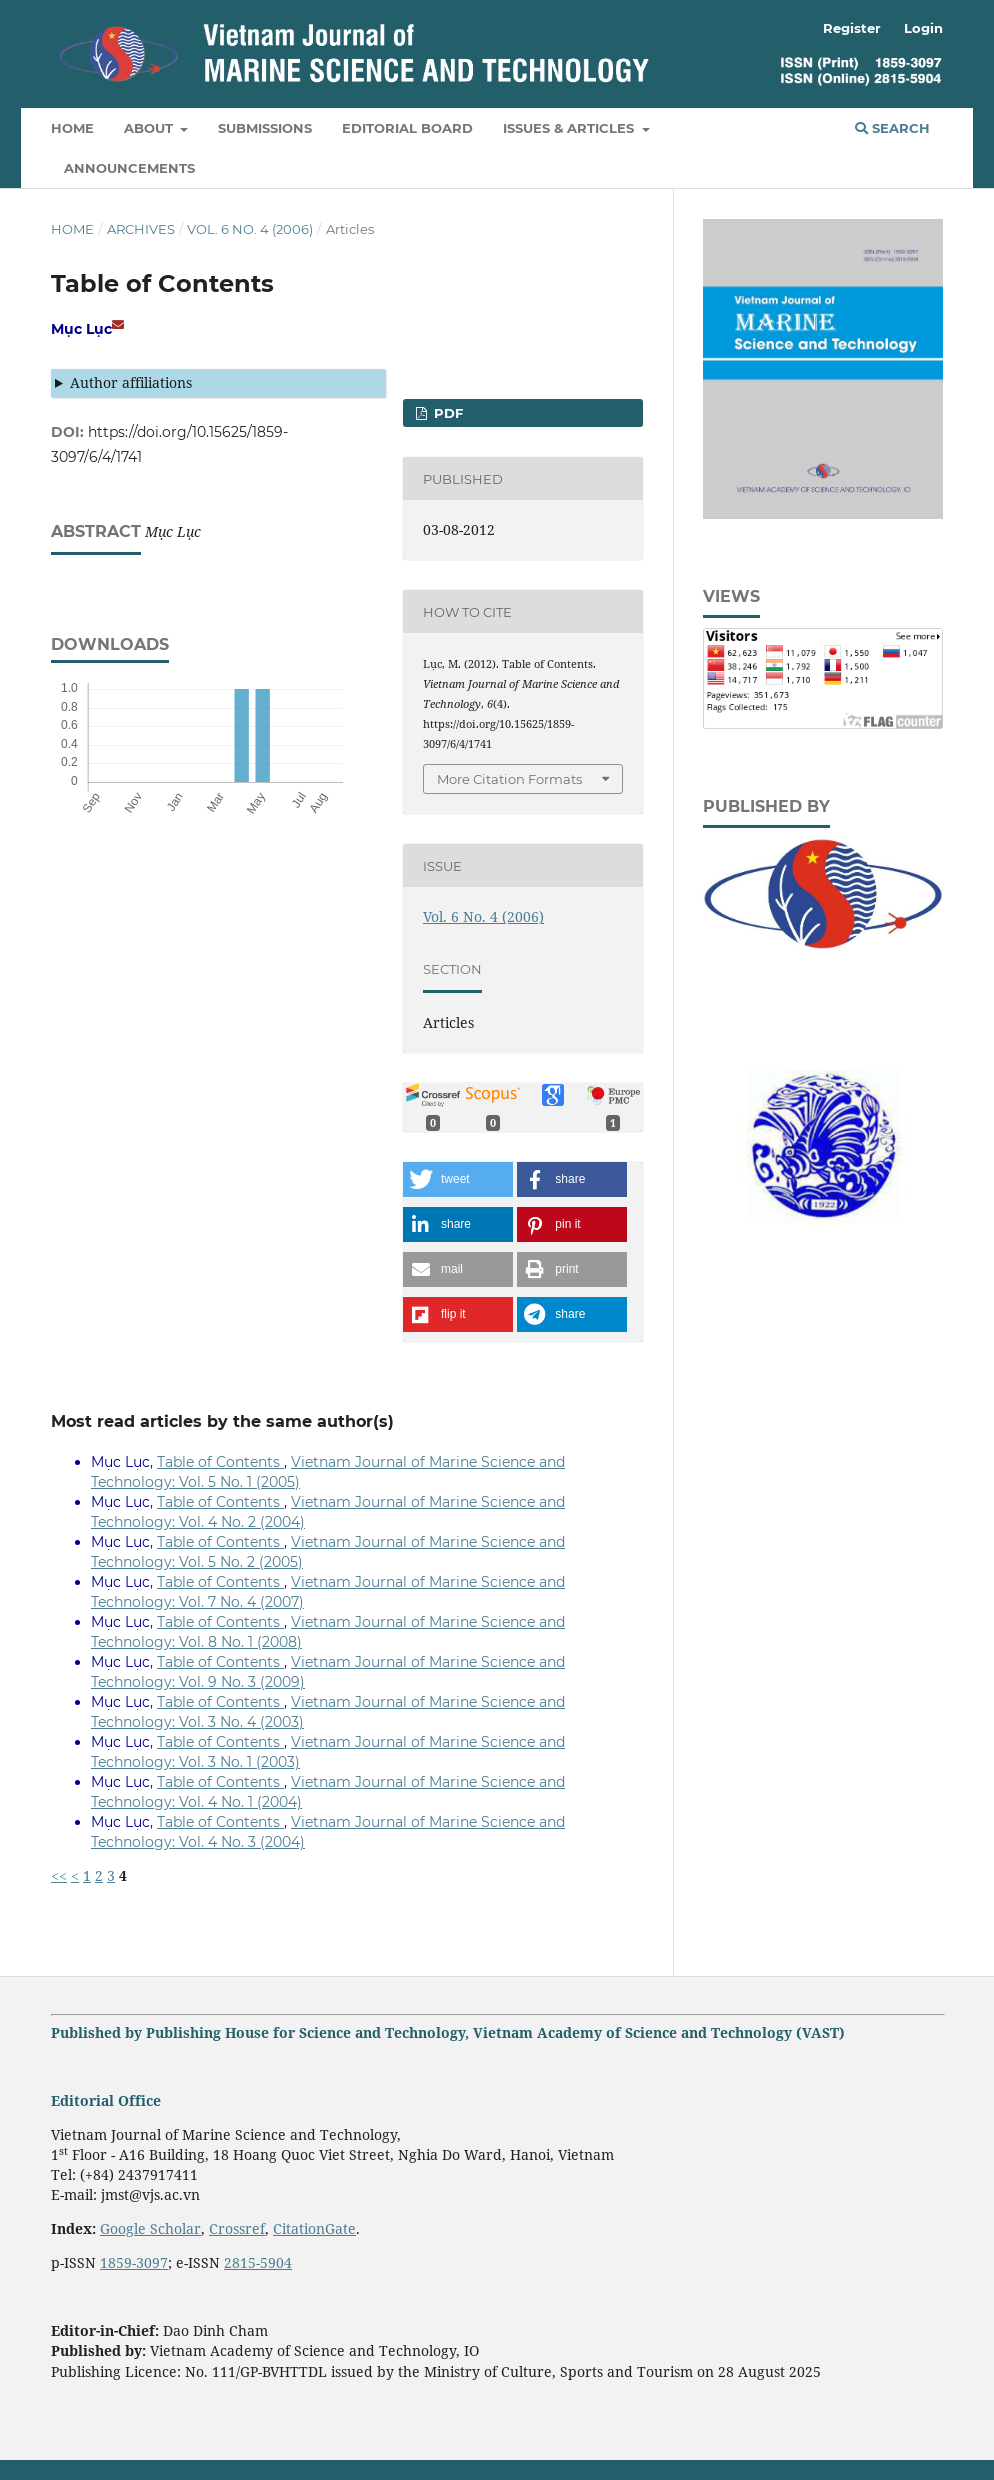 Image resolution: width=994 pixels, height=2480 pixels. What do you see at coordinates (923, 28) in the screenshot?
I see `Login` at bounding box center [923, 28].